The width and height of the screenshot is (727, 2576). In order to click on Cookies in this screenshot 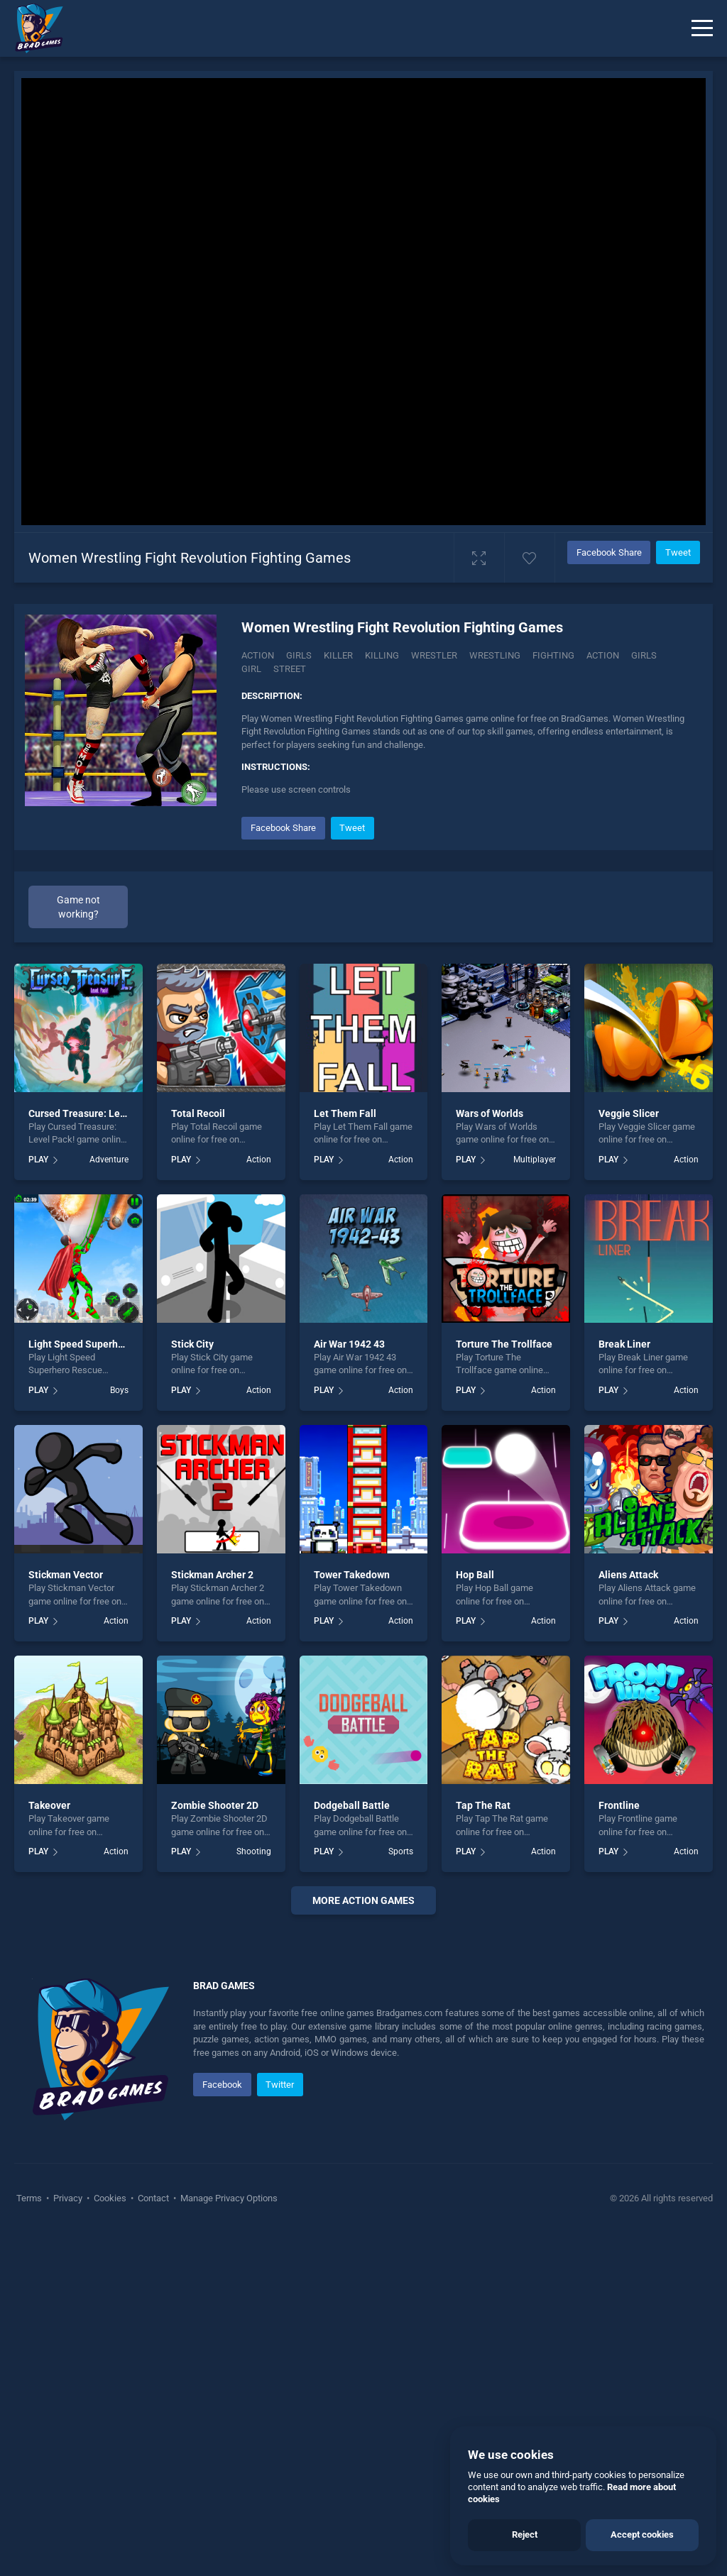, I will do `click(110, 2540)`.